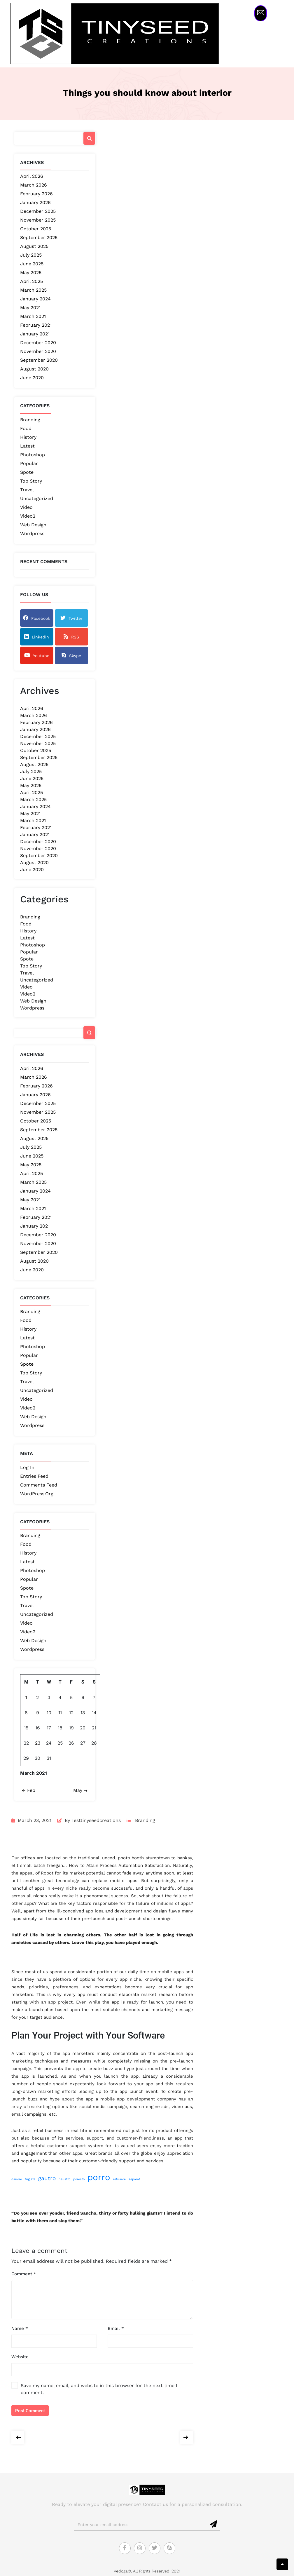  Describe the element at coordinates (30, 272) in the screenshot. I see `May 2025` at that location.